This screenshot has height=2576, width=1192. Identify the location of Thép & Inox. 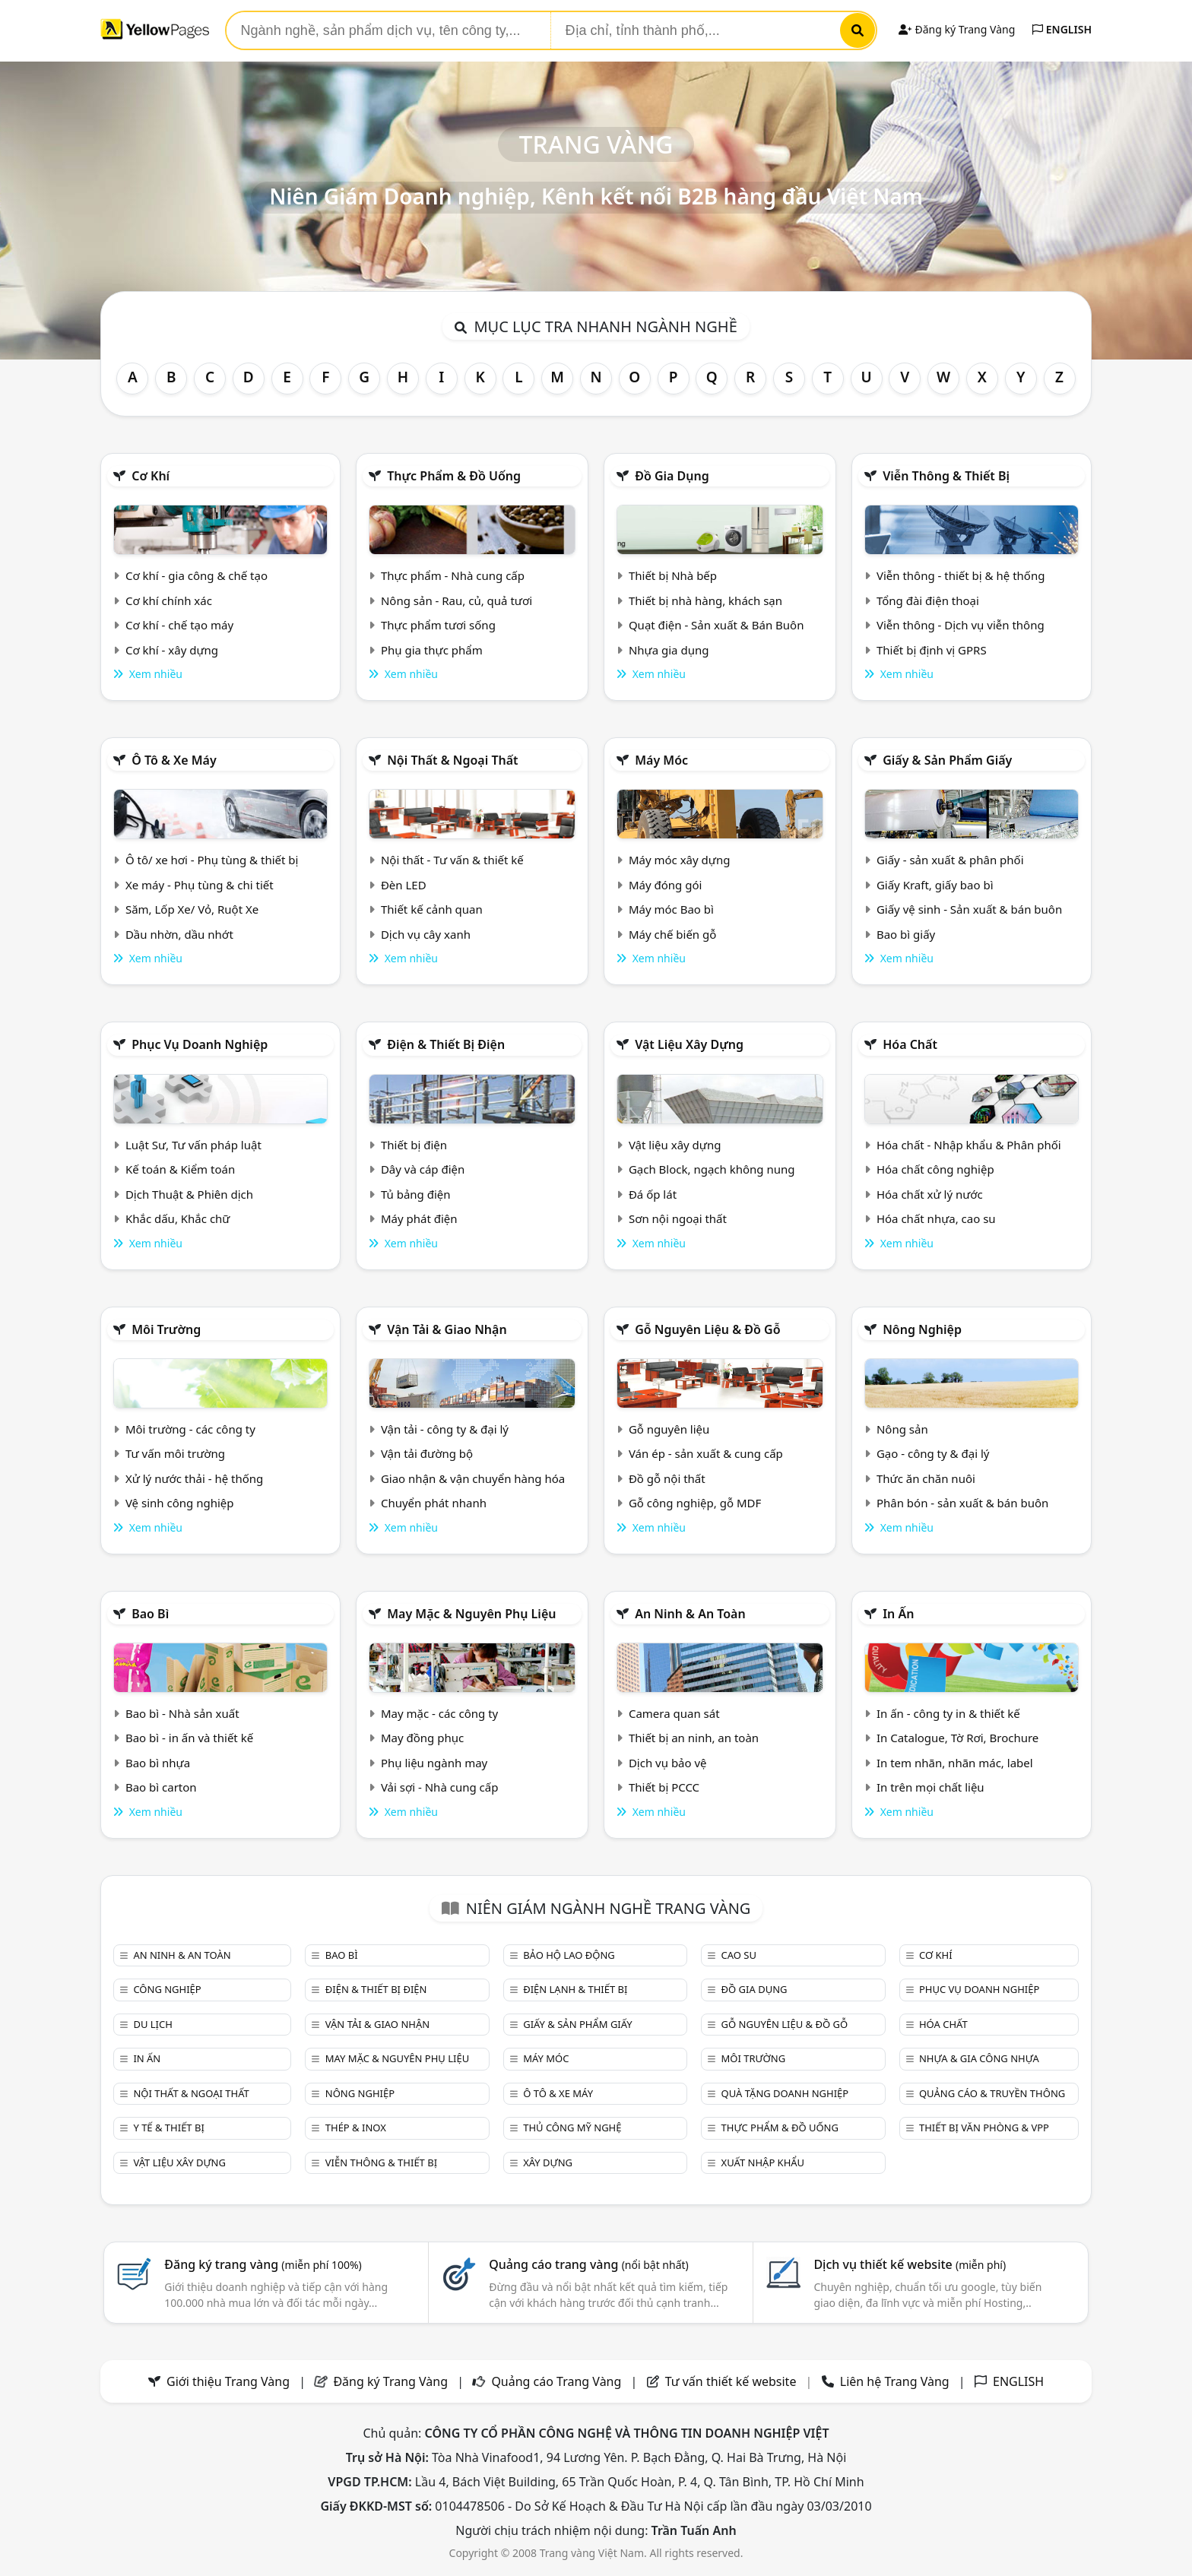
(355, 2127).